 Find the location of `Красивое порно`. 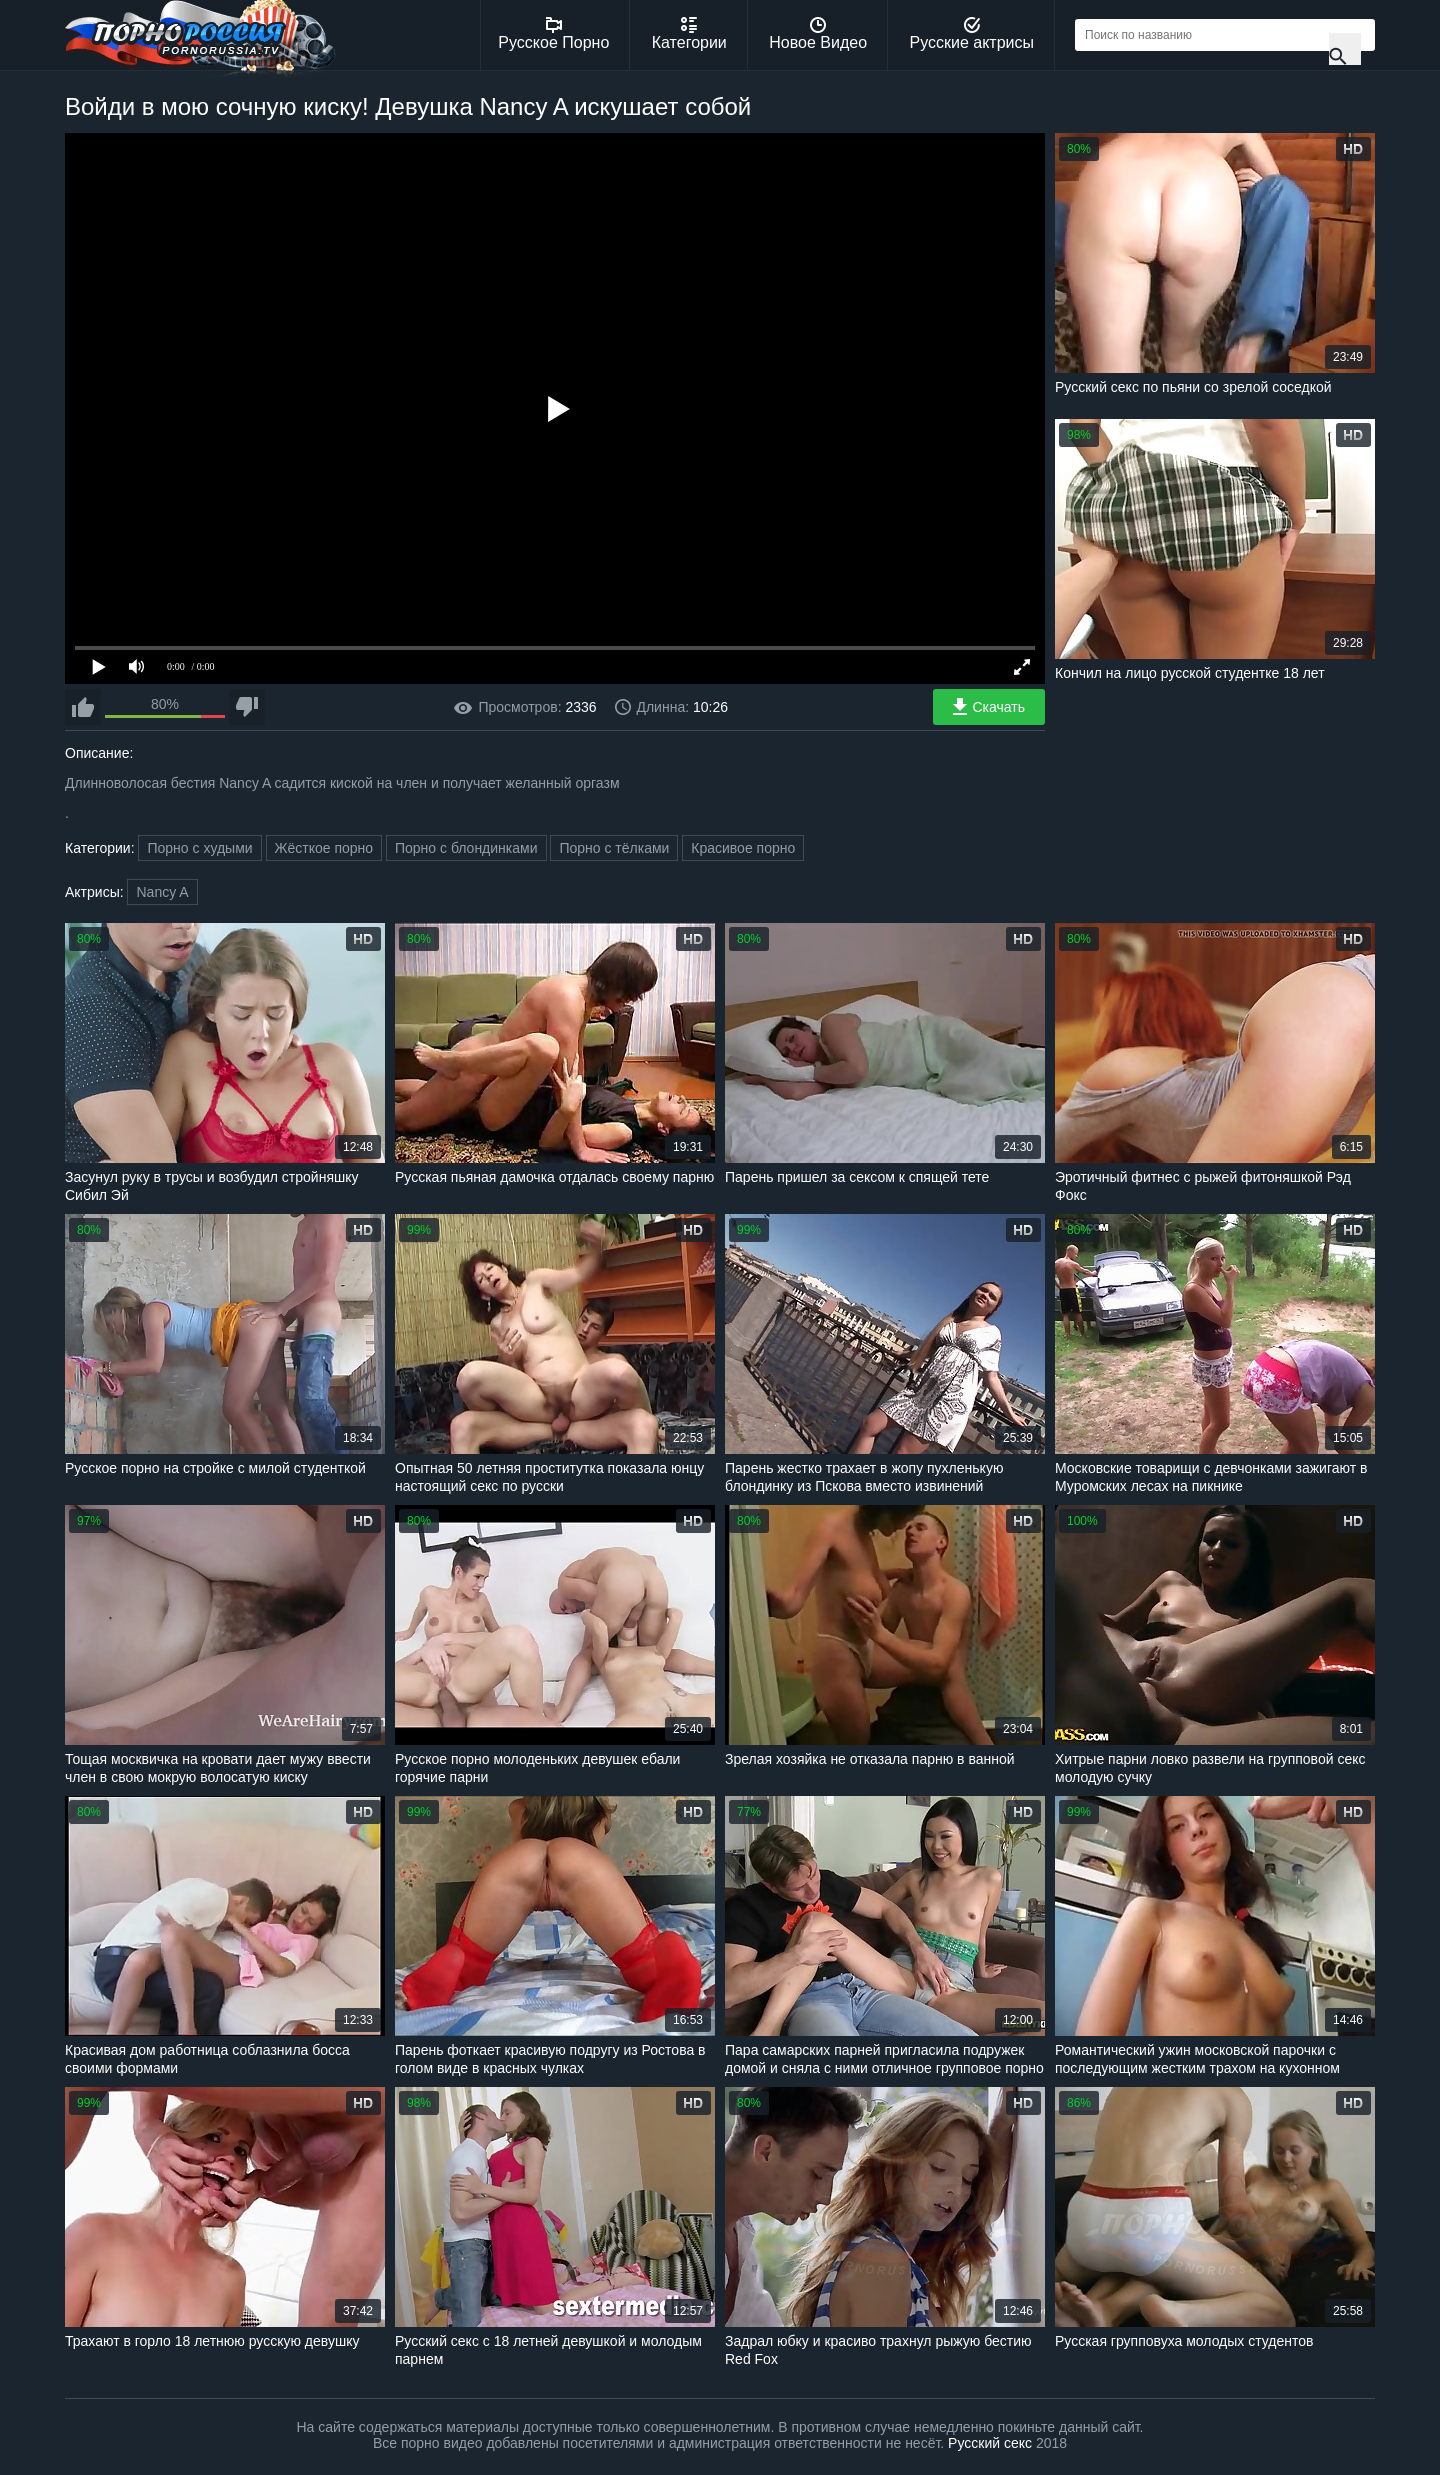

Красивое порно is located at coordinates (743, 848).